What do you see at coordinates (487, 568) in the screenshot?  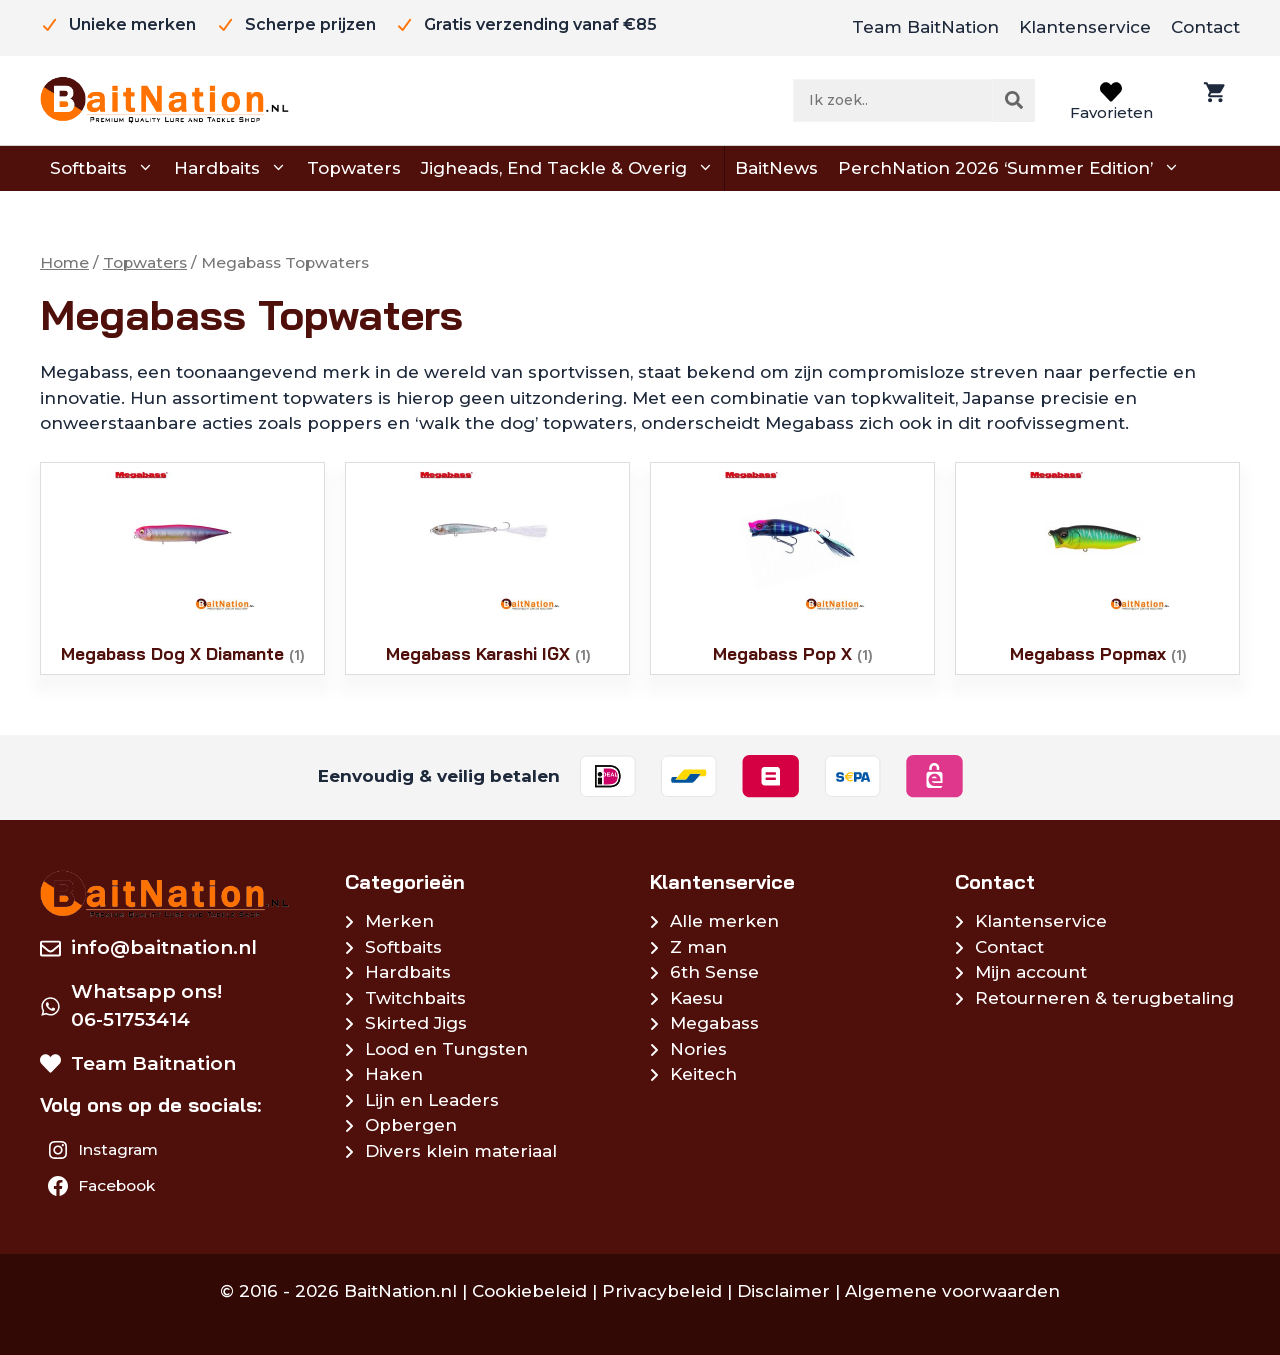 I see `[Productcategorie bekijken Megabass Karashi IGX]` at bounding box center [487, 568].